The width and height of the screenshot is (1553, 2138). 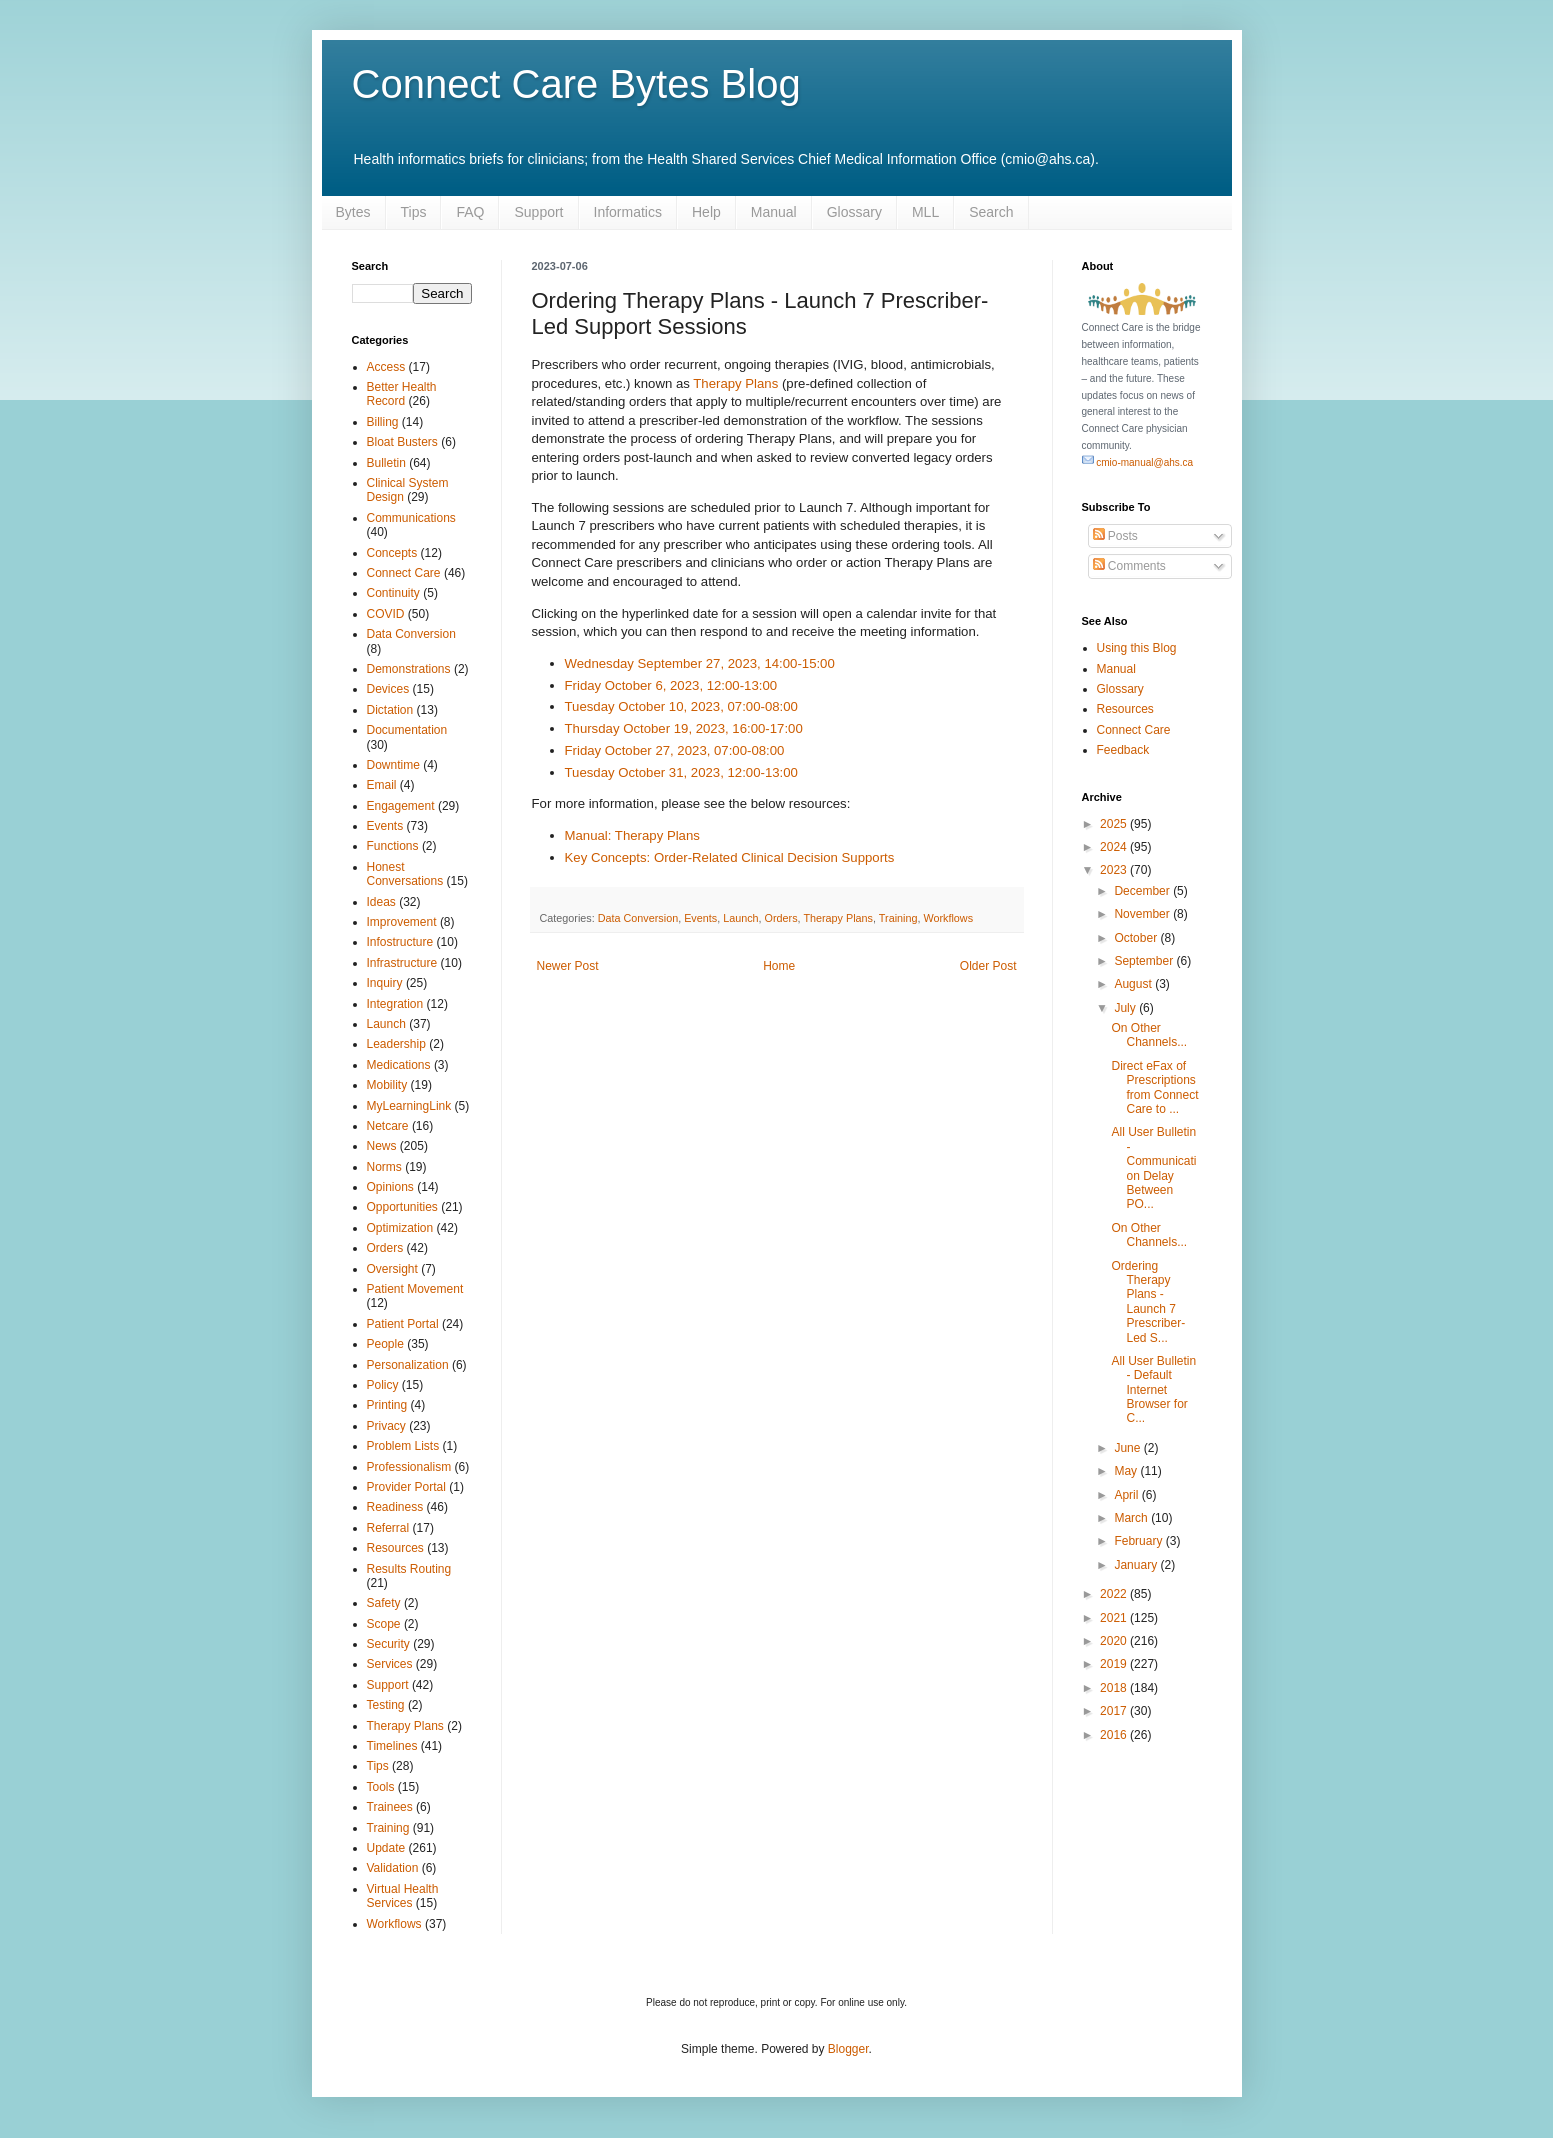 I want to click on Data Conversion, so click(x=638, y=918).